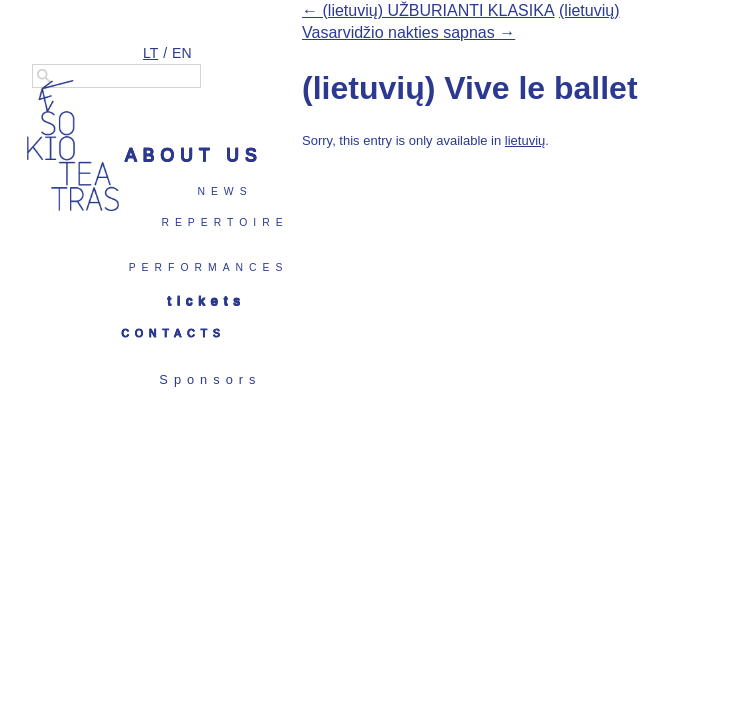 This screenshot has height=720, width=729. Describe the element at coordinates (209, 267) in the screenshot. I see `Performances` at that location.